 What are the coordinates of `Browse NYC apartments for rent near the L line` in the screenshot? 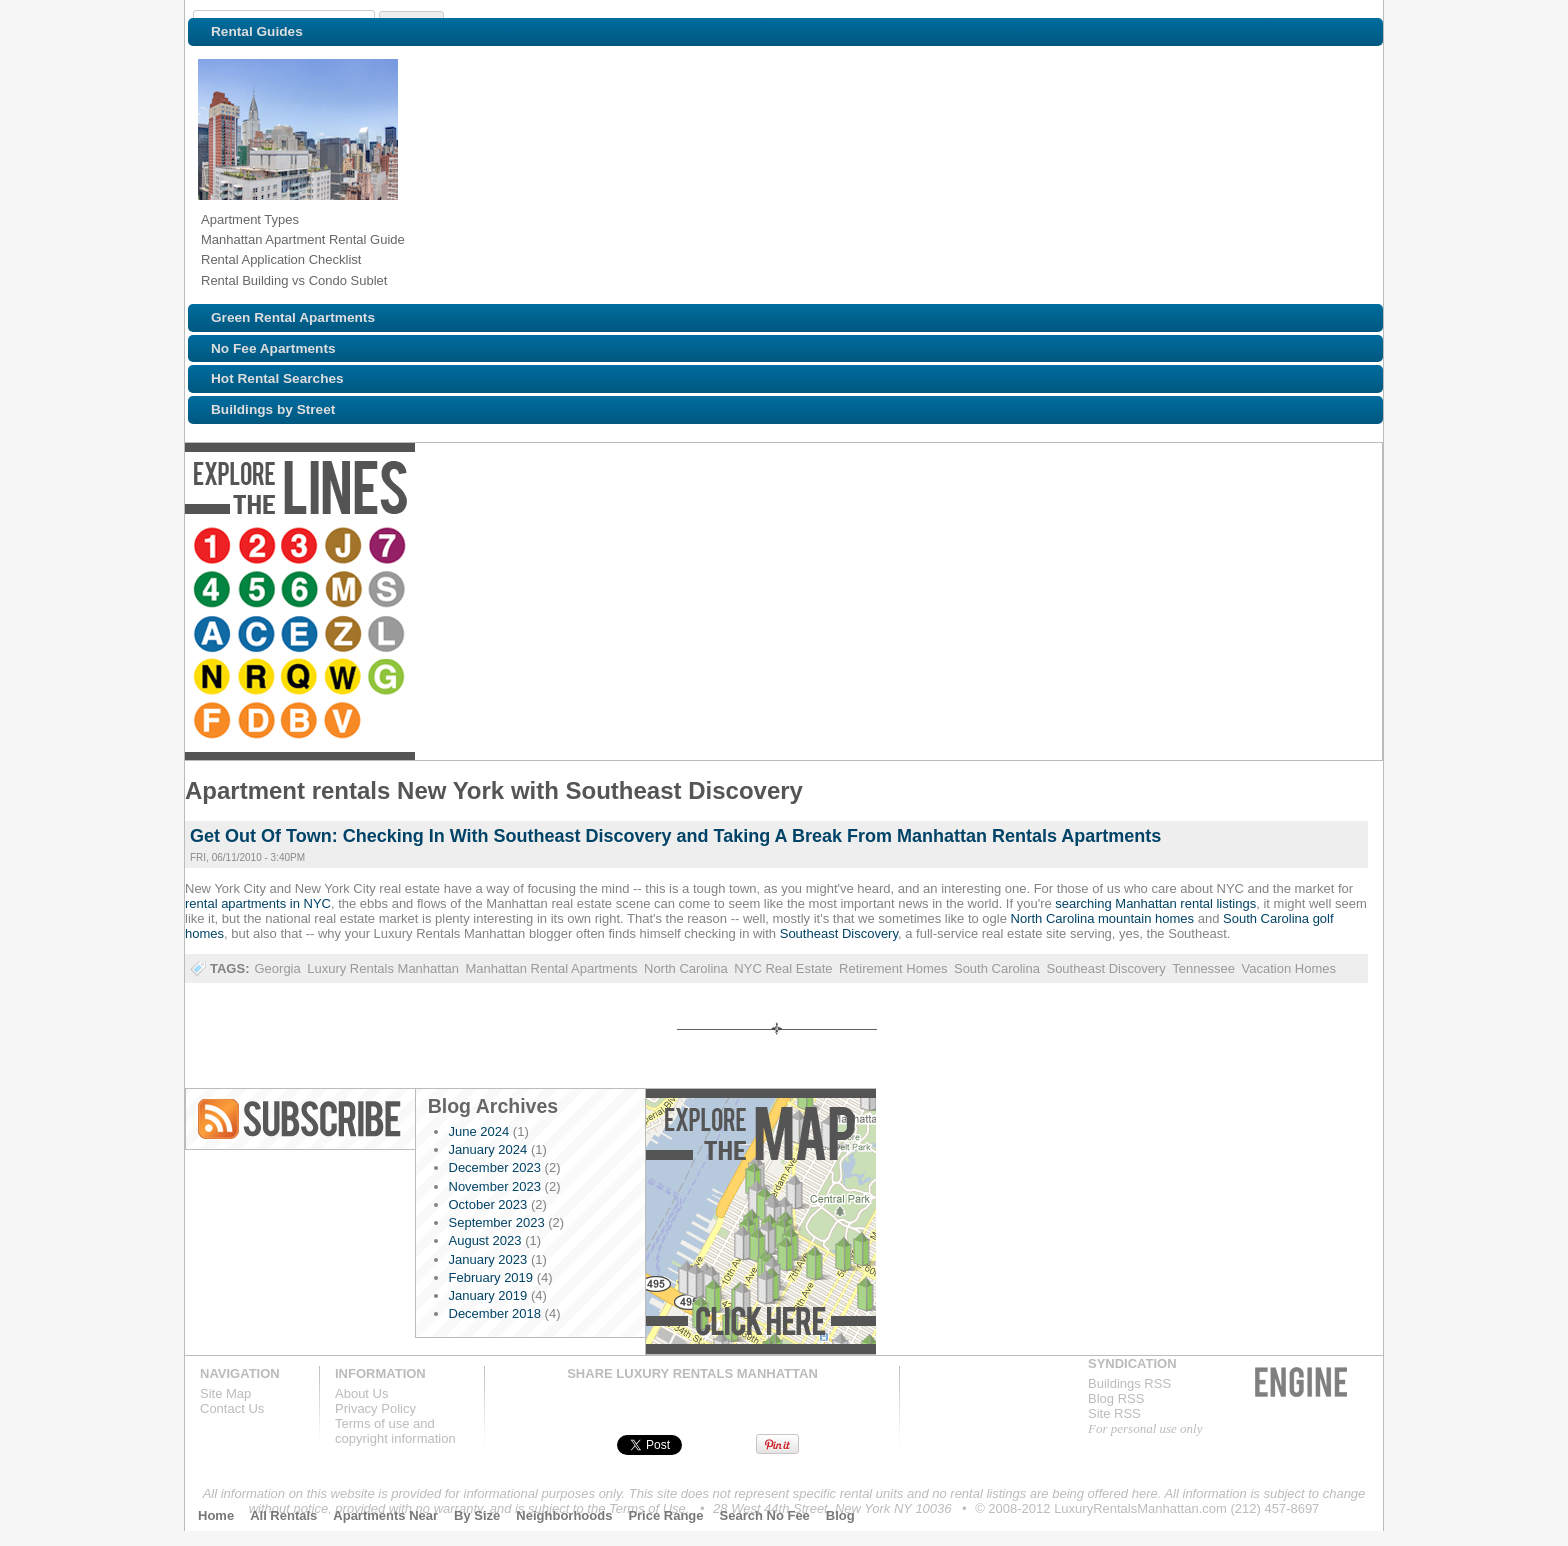 It's located at (818, 547).